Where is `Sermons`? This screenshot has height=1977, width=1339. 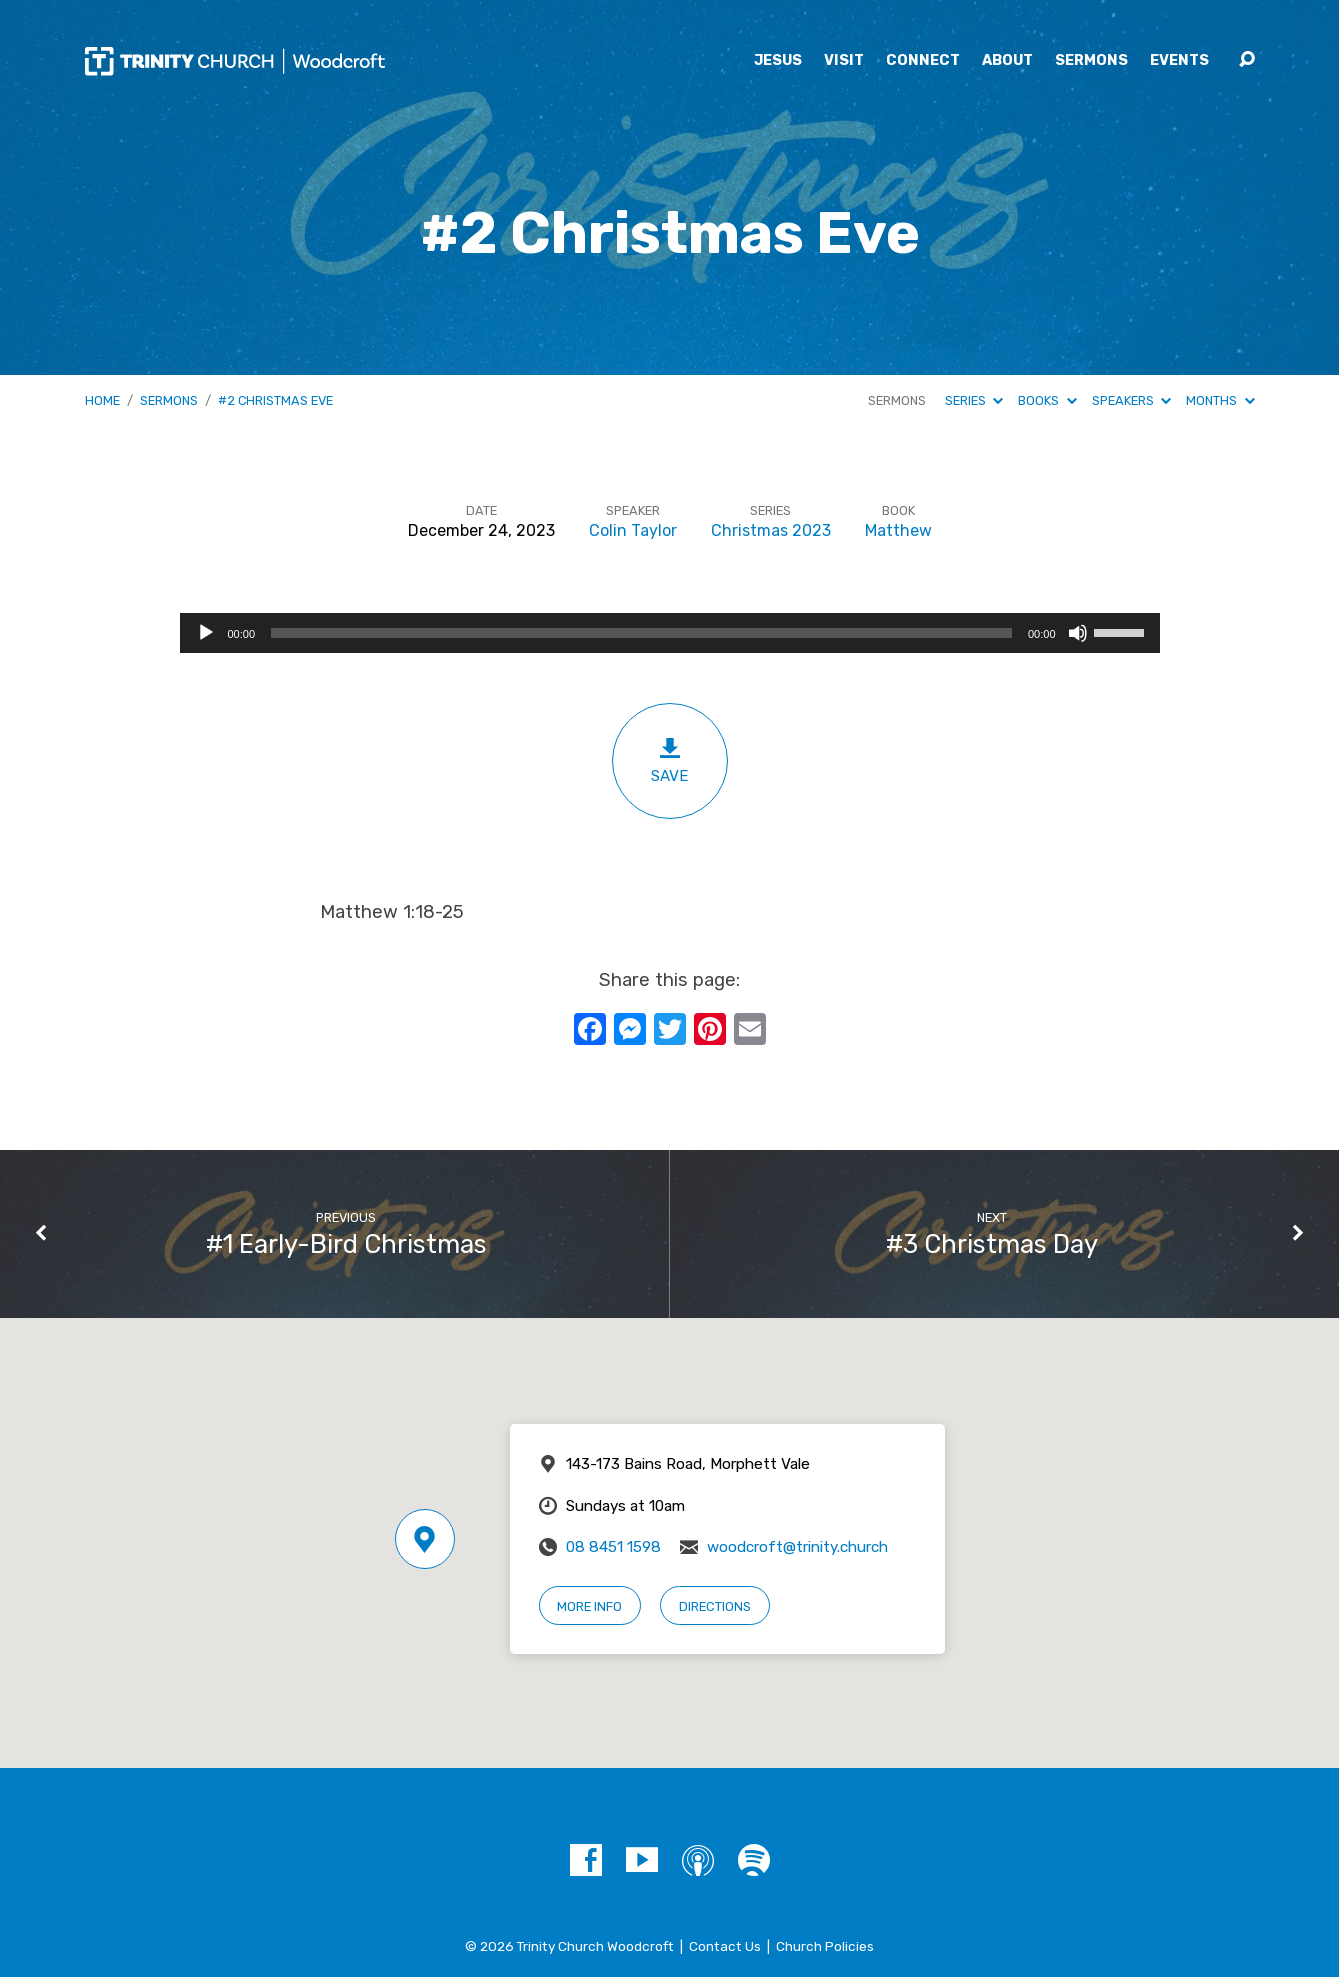
Sermons is located at coordinates (1091, 61).